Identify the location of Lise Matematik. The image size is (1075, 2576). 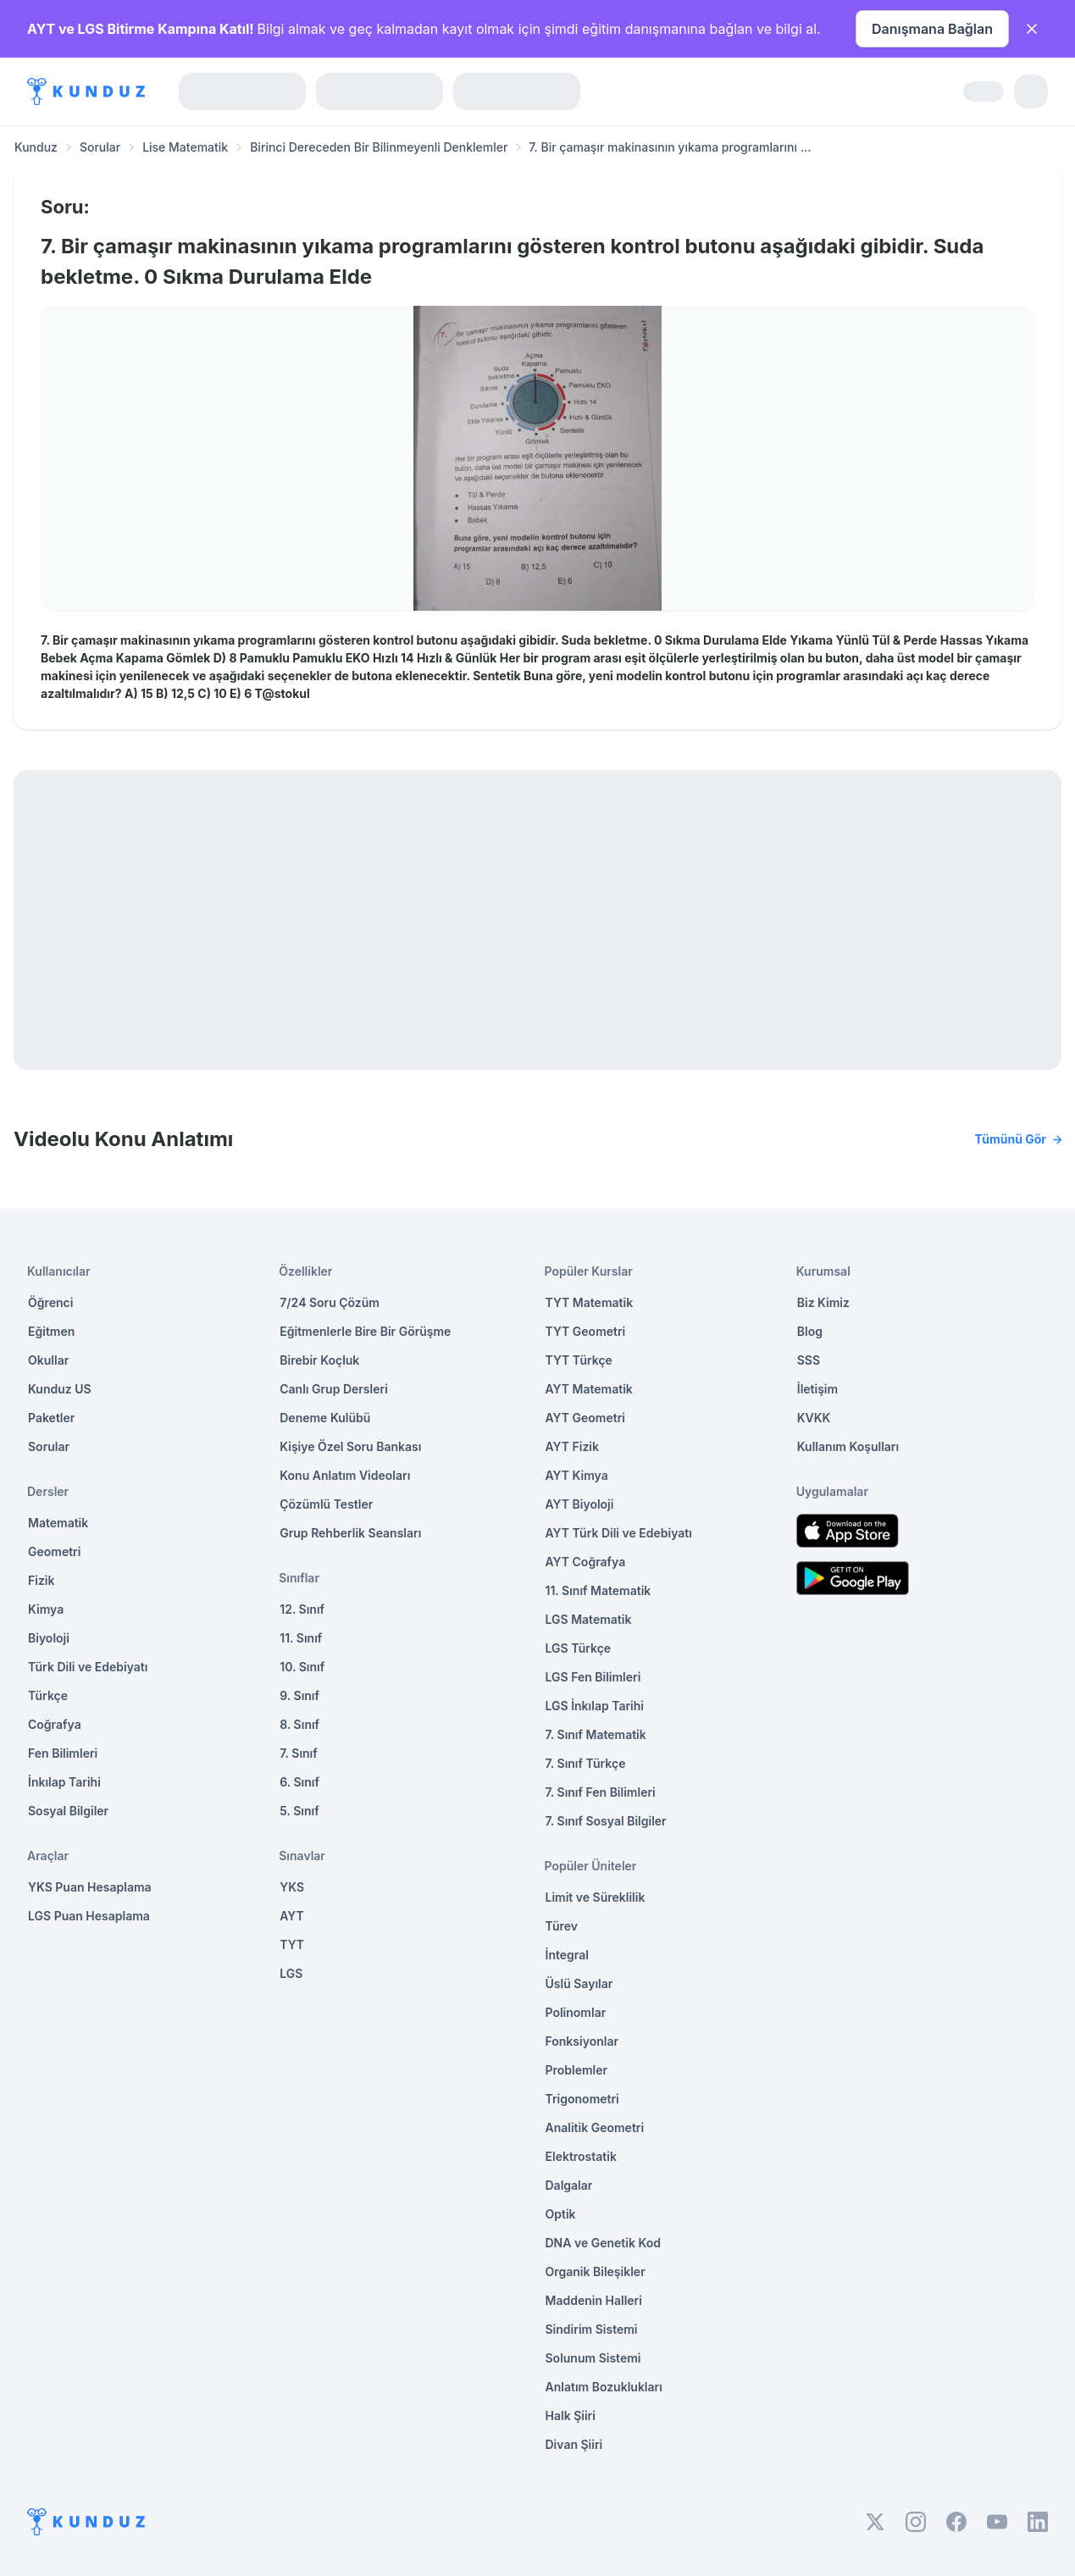
(185, 147).